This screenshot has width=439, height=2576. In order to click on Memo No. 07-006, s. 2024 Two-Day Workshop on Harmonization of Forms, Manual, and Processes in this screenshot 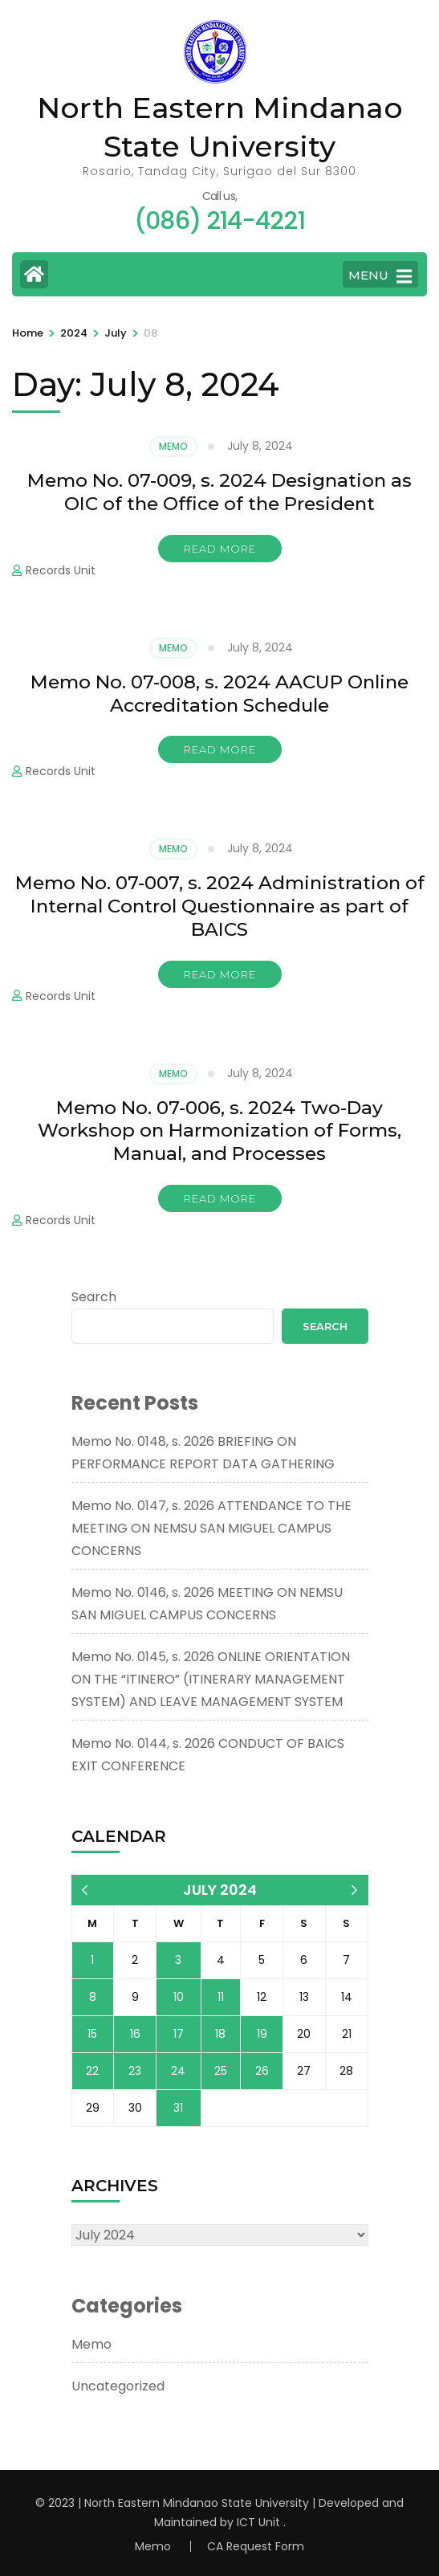, I will do `click(219, 1131)`.